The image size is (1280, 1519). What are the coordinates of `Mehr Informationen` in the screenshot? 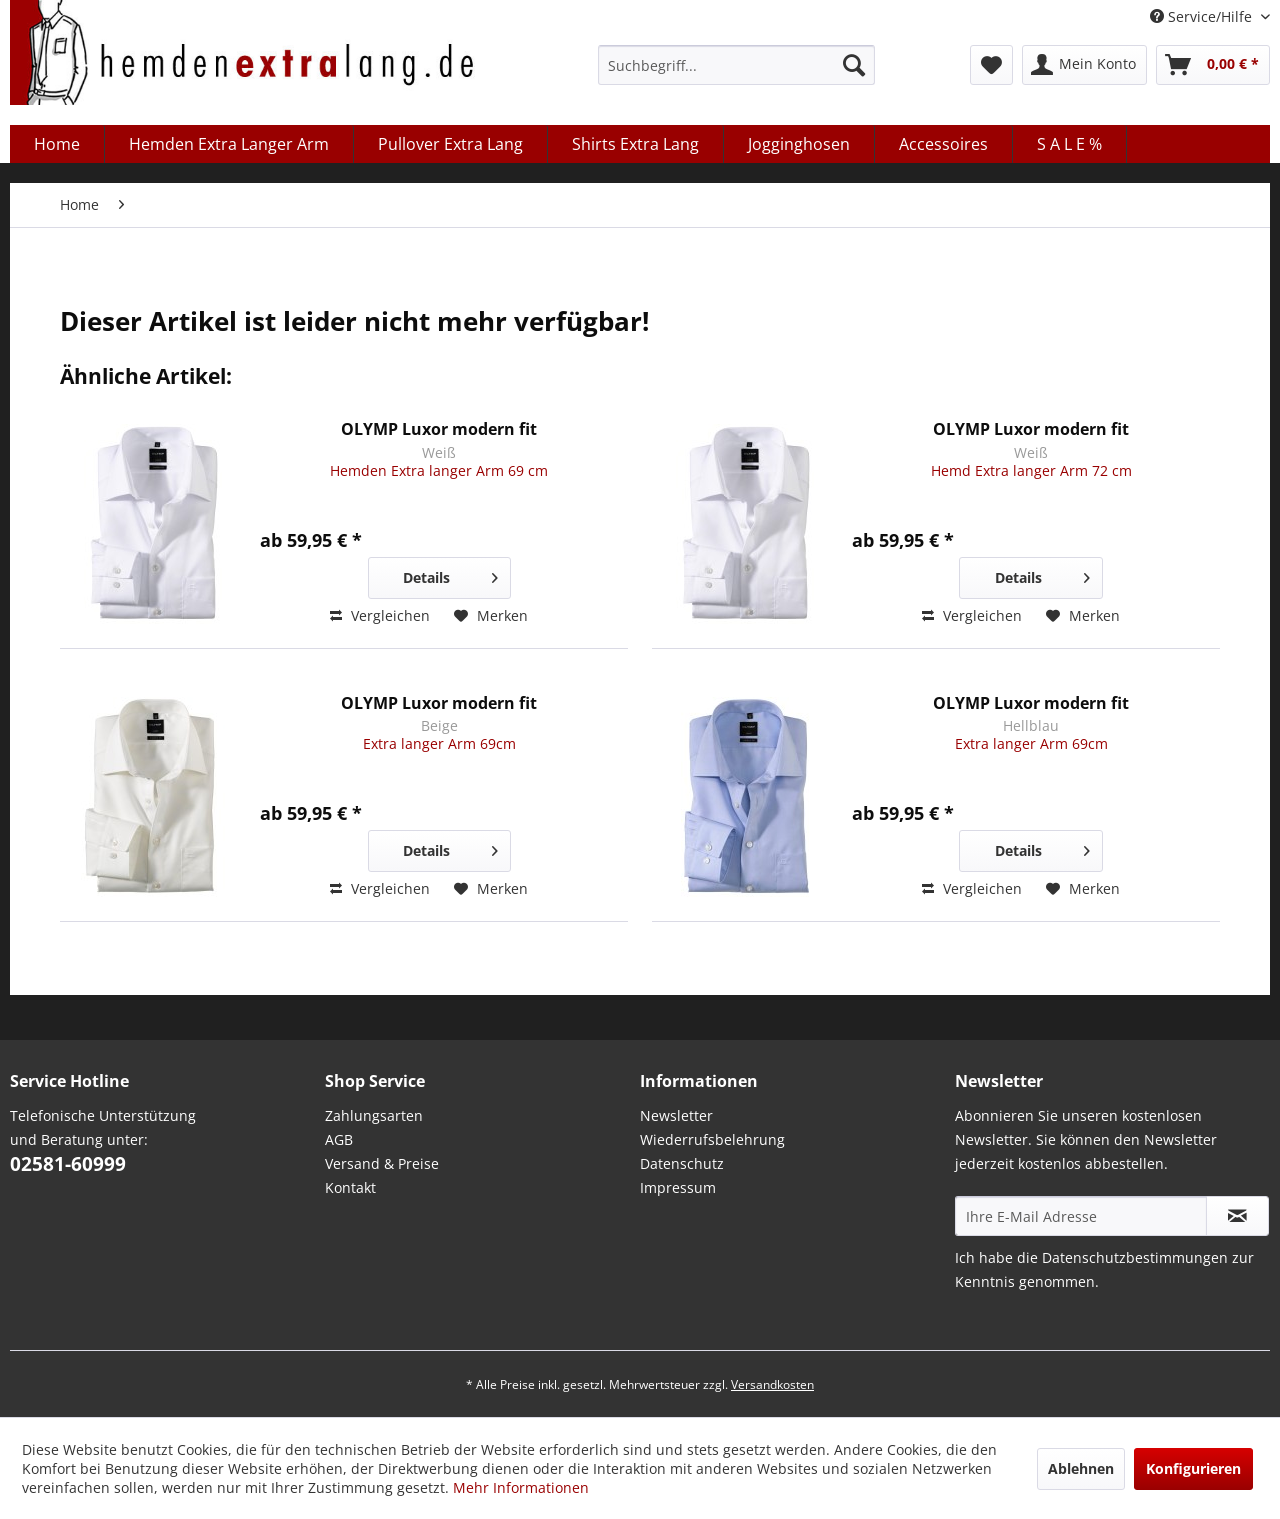 It's located at (521, 1487).